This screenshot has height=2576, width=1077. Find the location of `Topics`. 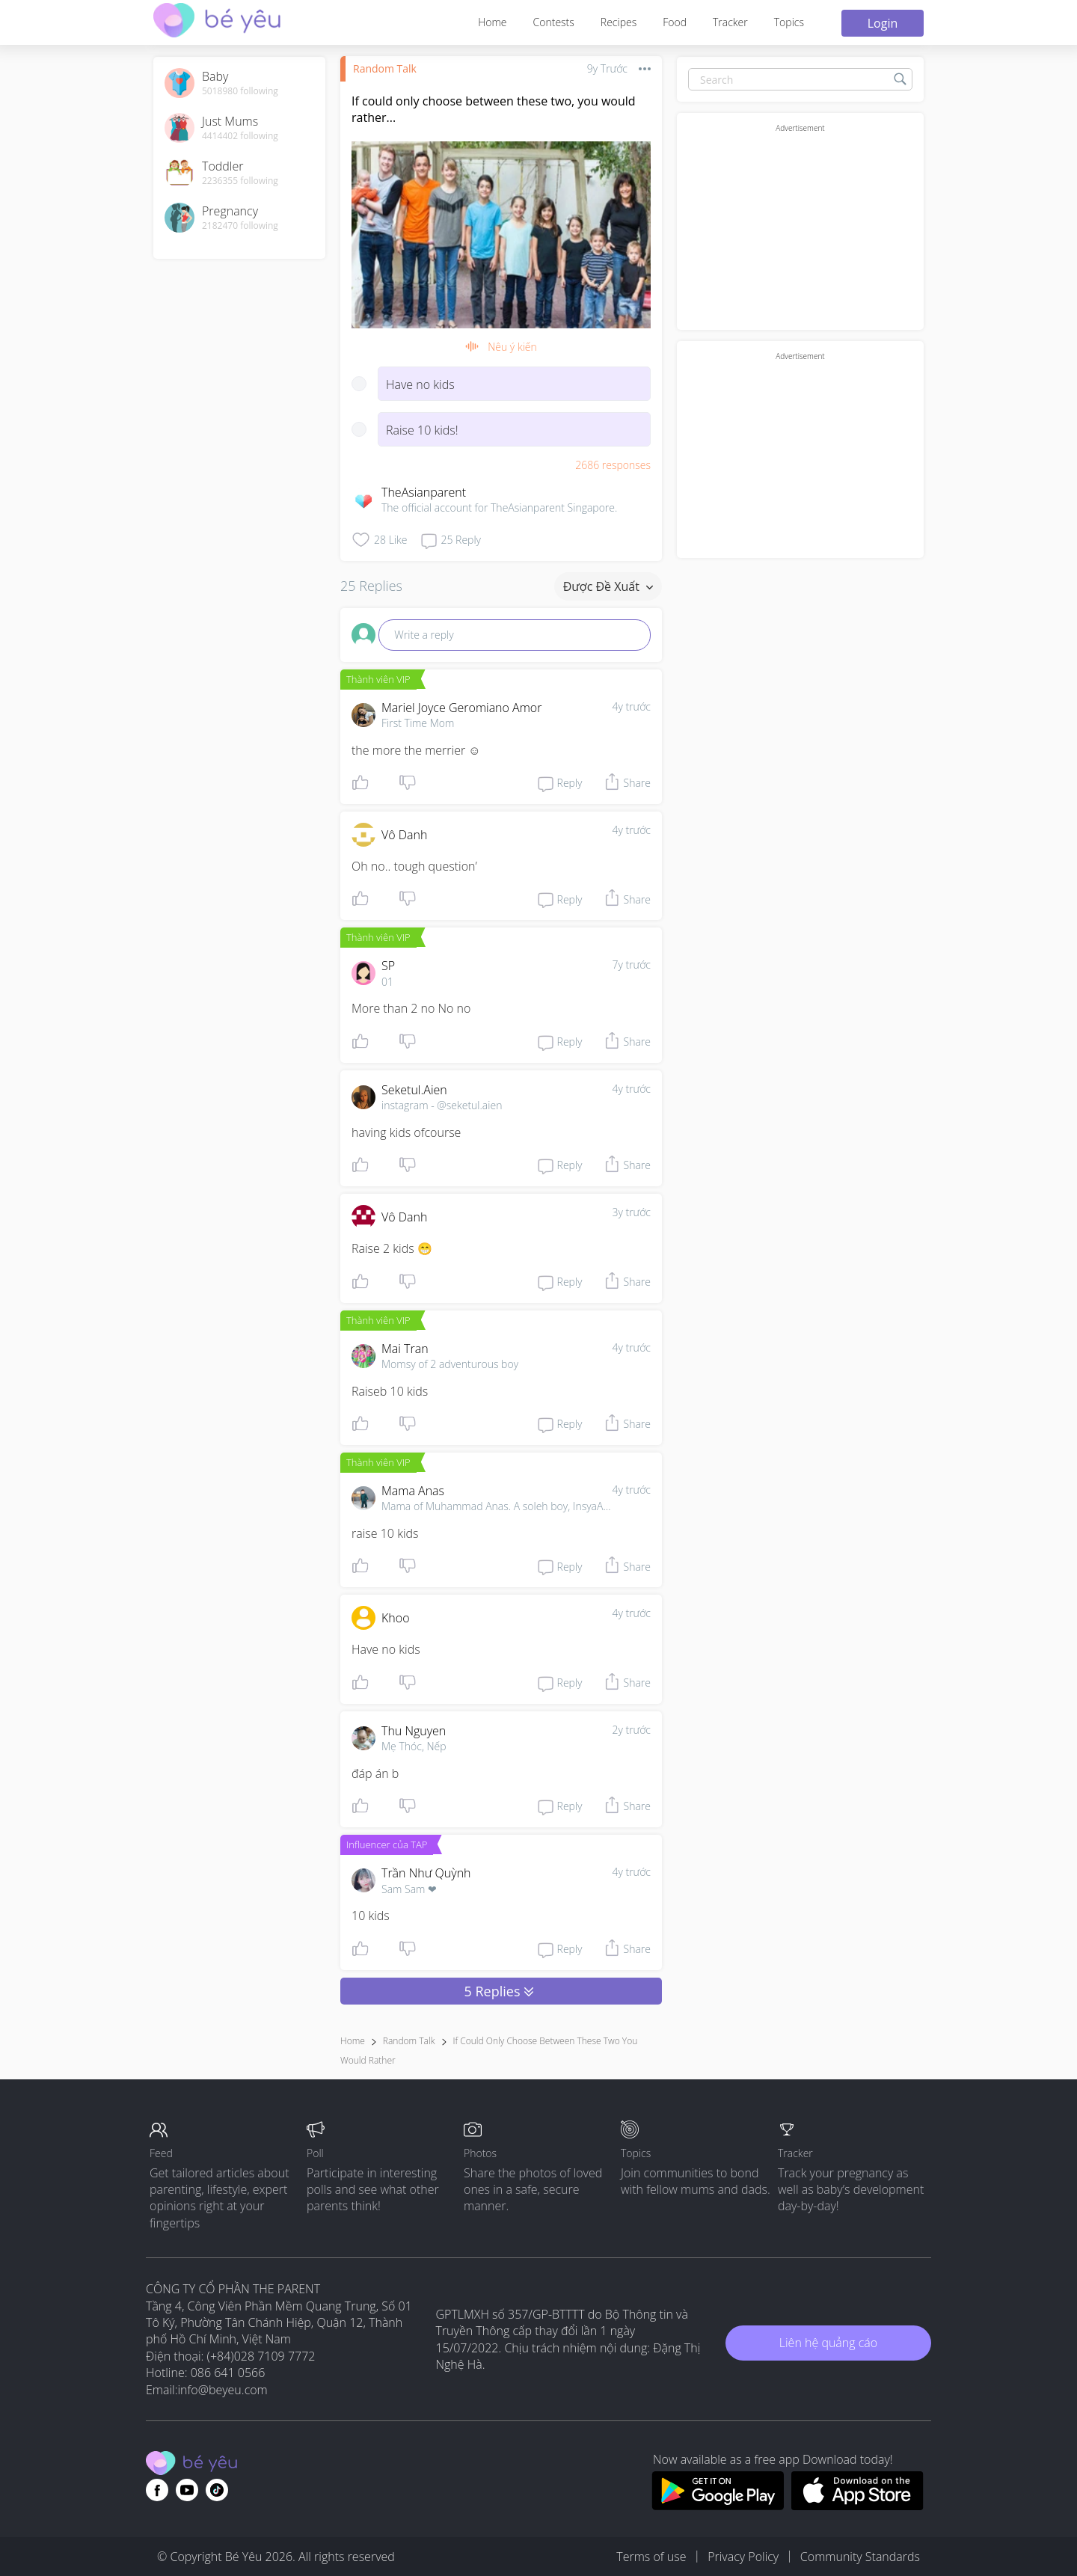

Topics is located at coordinates (789, 22).